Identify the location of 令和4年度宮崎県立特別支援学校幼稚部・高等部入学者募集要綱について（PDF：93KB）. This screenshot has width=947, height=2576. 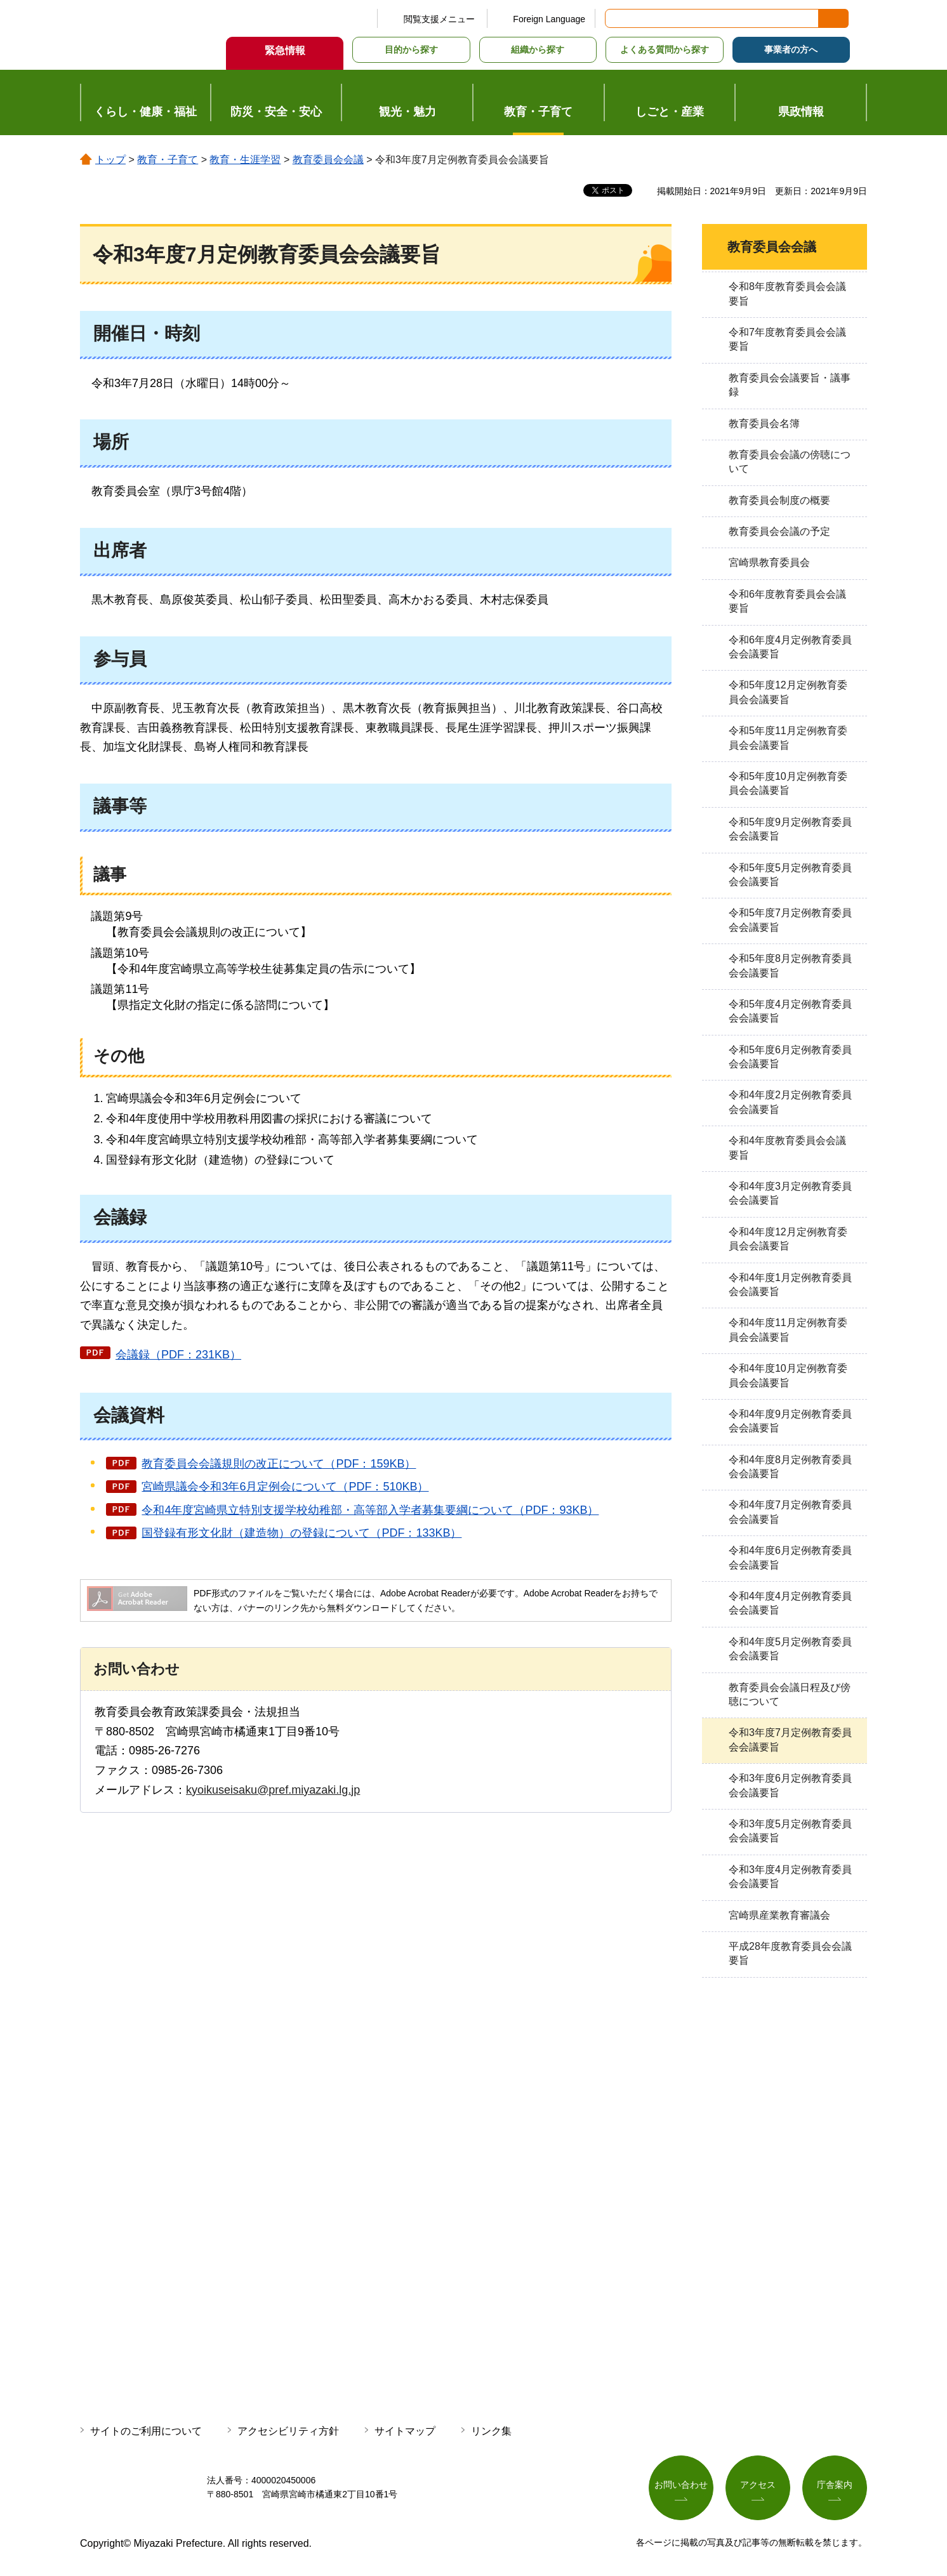
(370, 1510).